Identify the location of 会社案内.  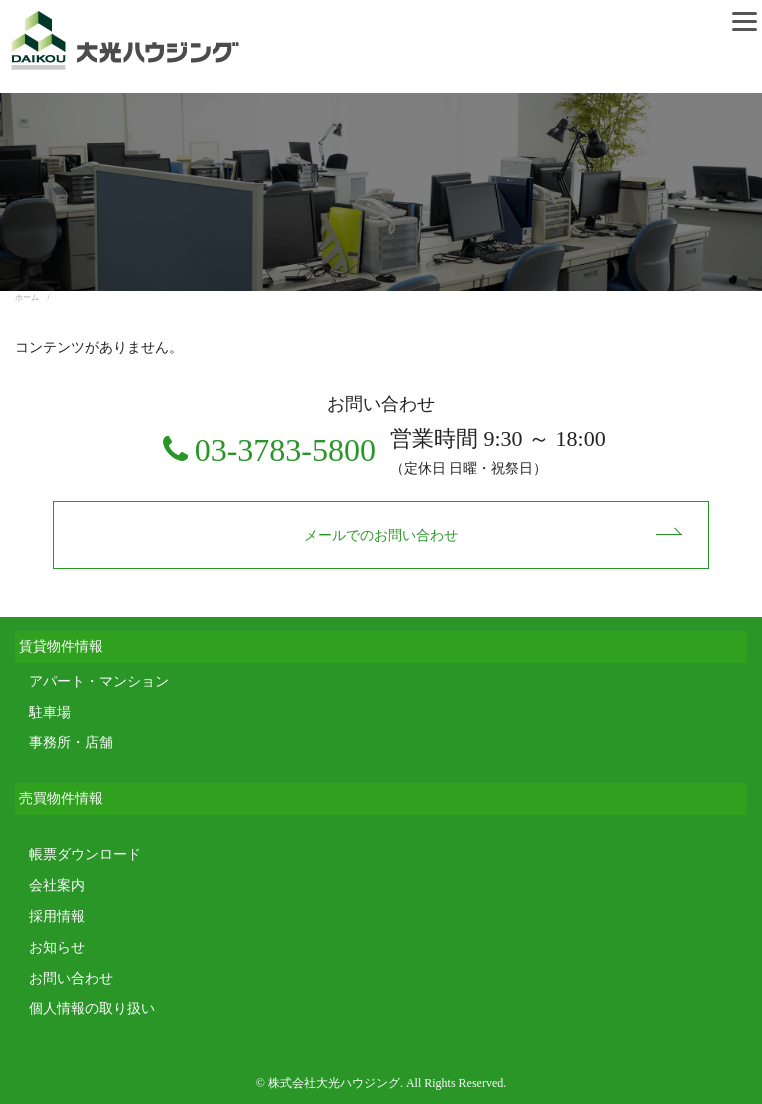
(57, 885).